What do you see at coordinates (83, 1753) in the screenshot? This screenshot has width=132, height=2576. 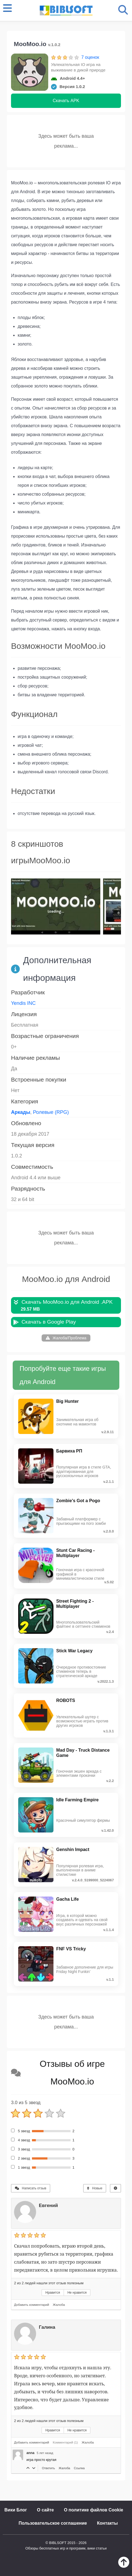 I see `Mad Day - Truck Distance Game` at bounding box center [83, 1753].